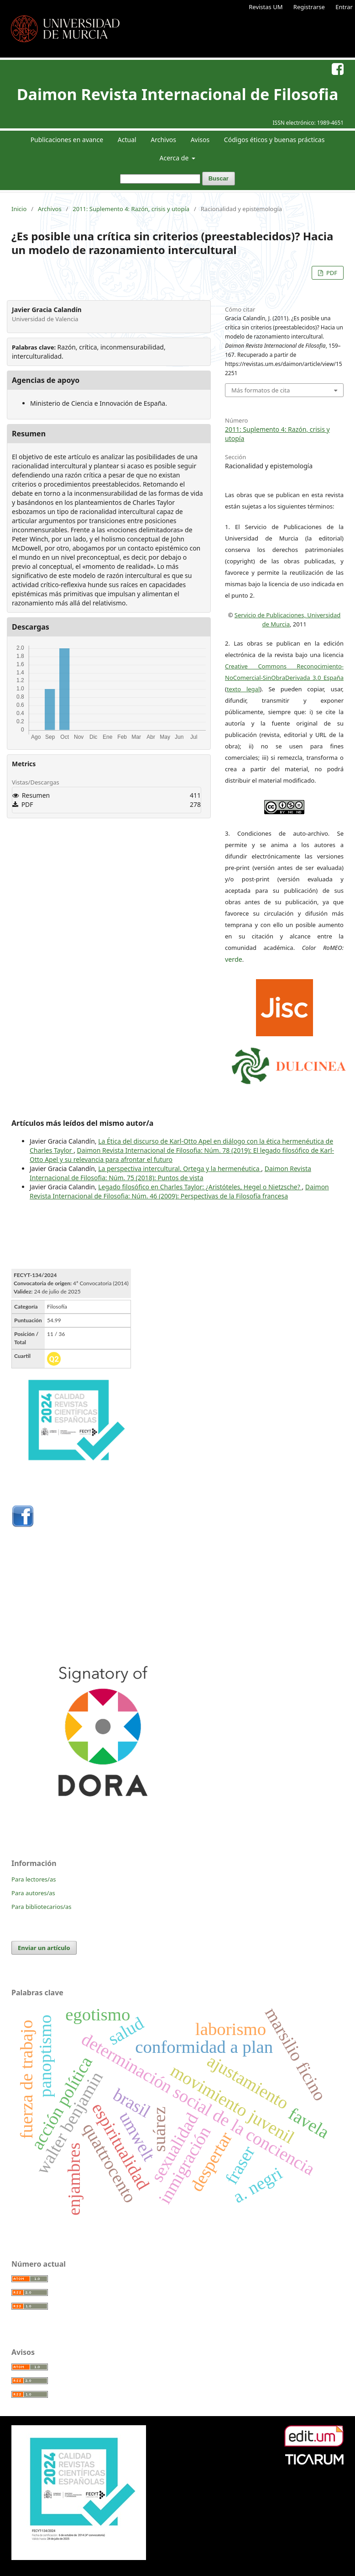 The height and width of the screenshot is (2576, 355). What do you see at coordinates (131, 209) in the screenshot?
I see `2011: Suplemento 4: Razón, crisis y utopía` at bounding box center [131, 209].